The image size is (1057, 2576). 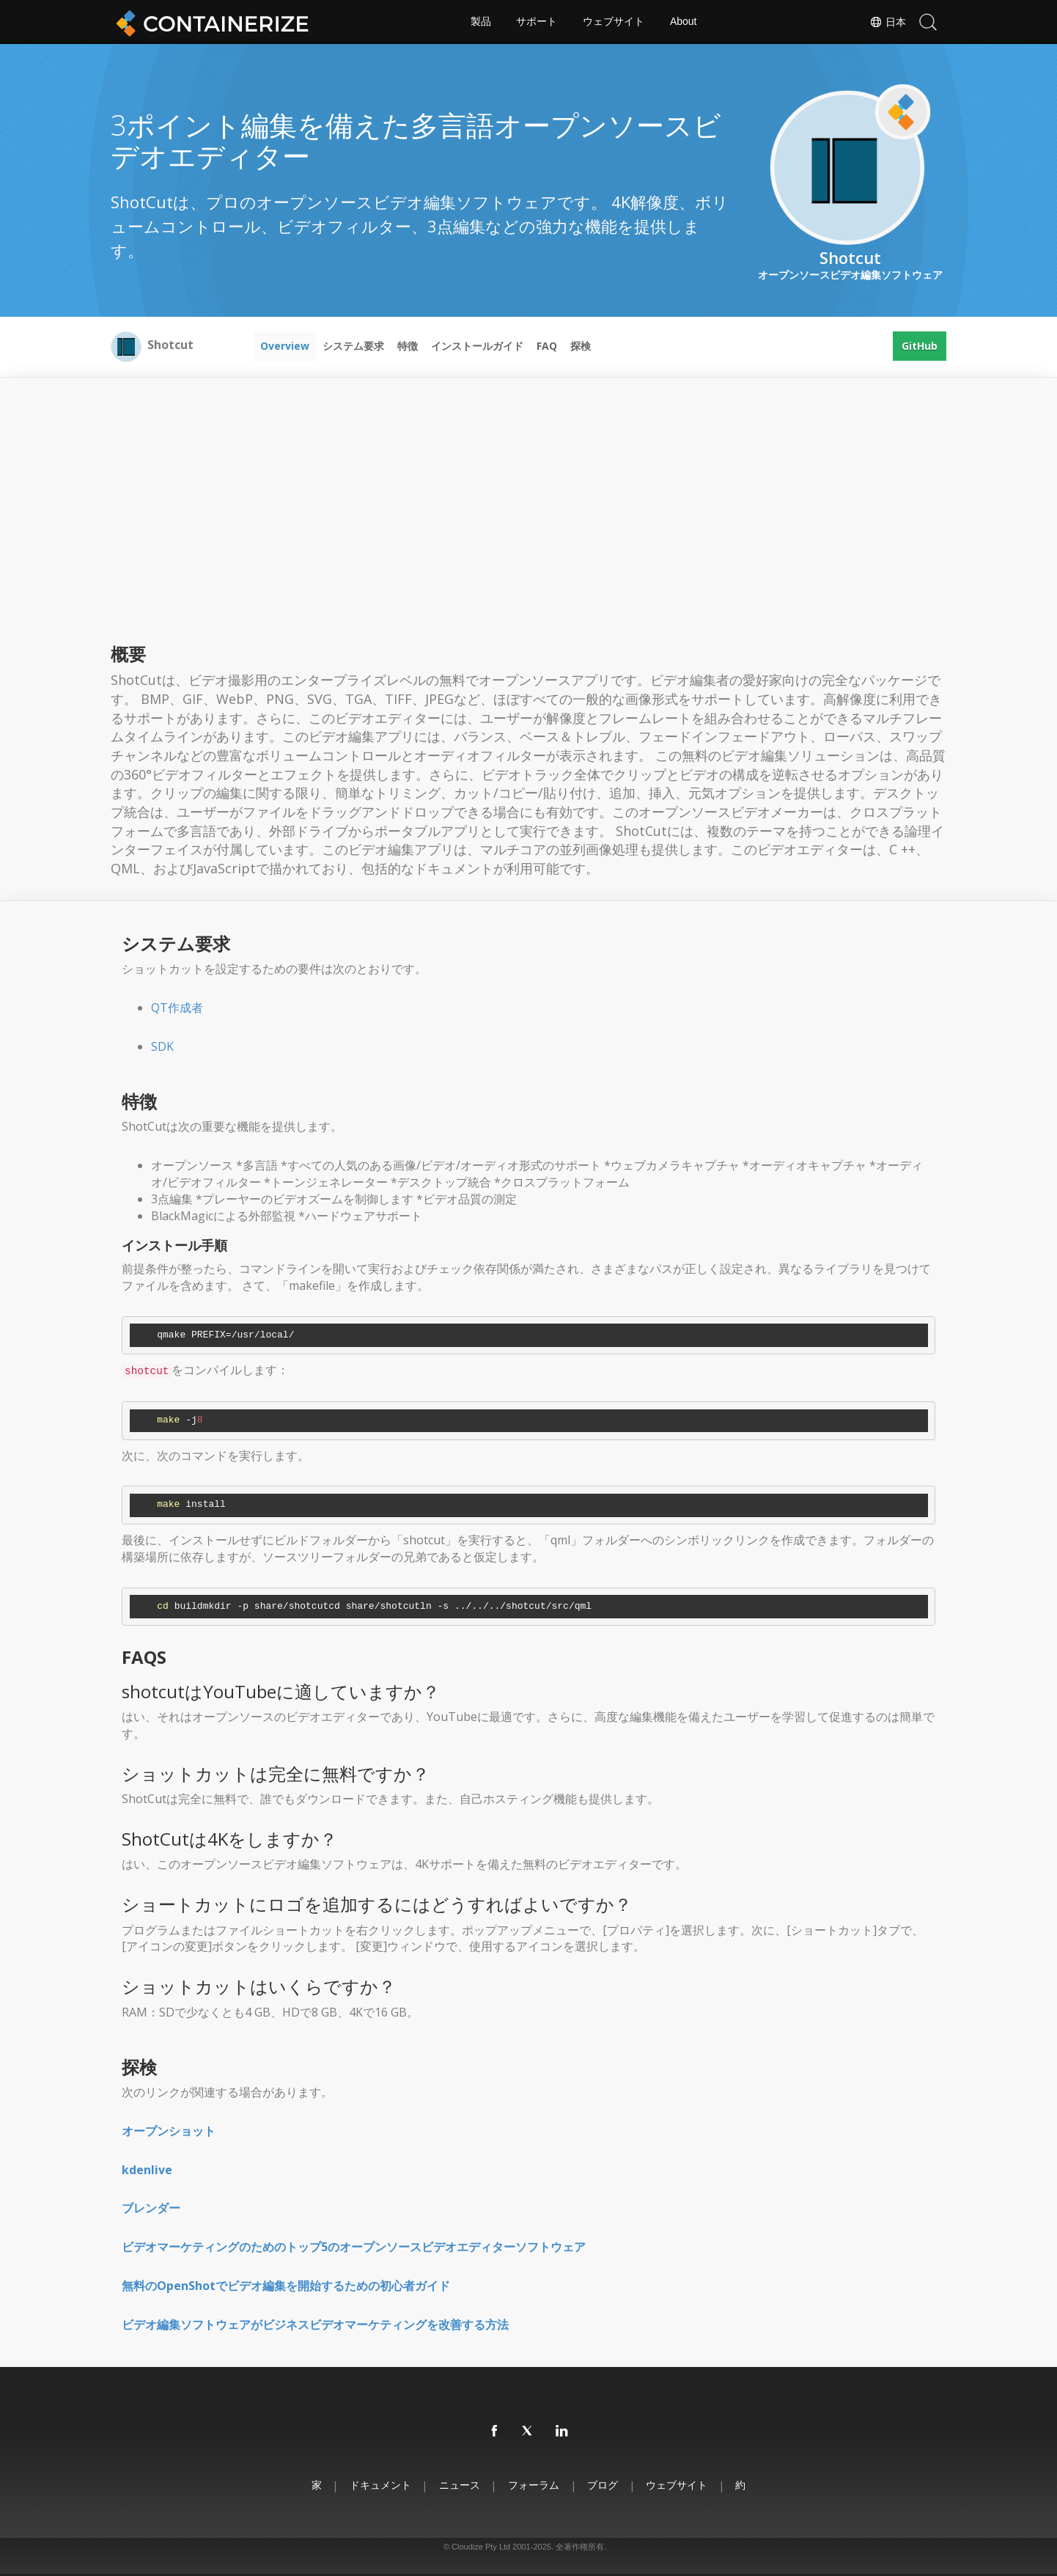 I want to click on オープンショット, so click(x=169, y=2131).